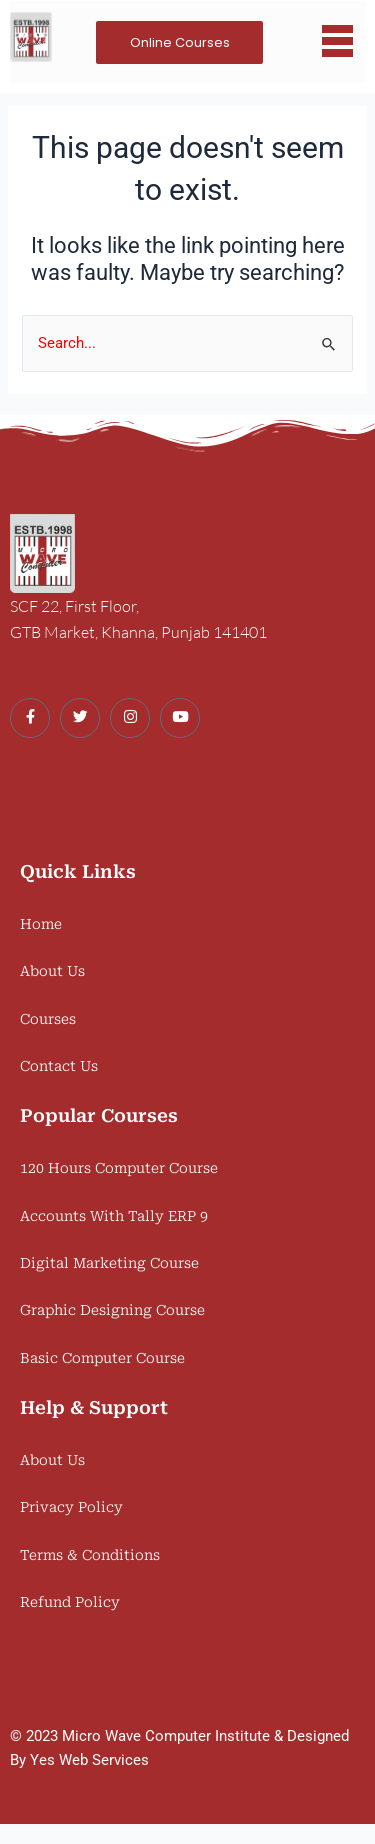 Image resolution: width=375 pixels, height=1844 pixels. What do you see at coordinates (41, 924) in the screenshot?
I see `Home` at bounding box center [41, 924].